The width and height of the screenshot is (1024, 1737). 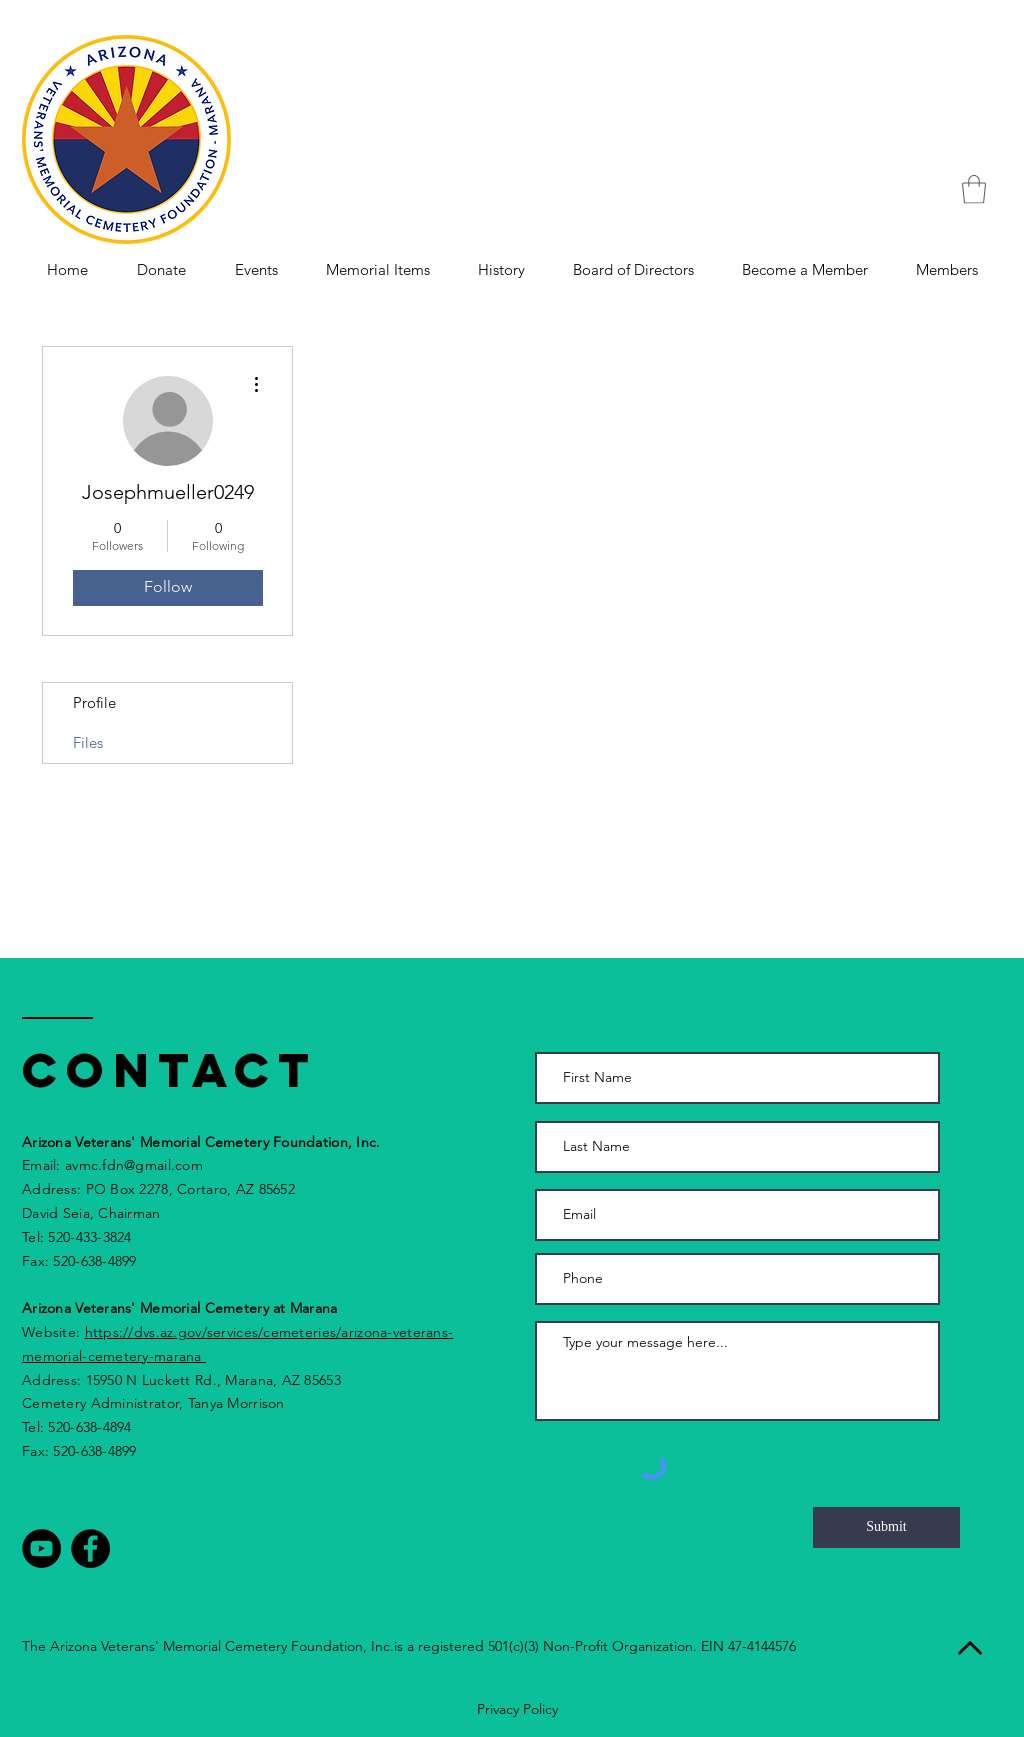 I want to click on [Facebook - Black Circle], so click(x=90, y=1548).